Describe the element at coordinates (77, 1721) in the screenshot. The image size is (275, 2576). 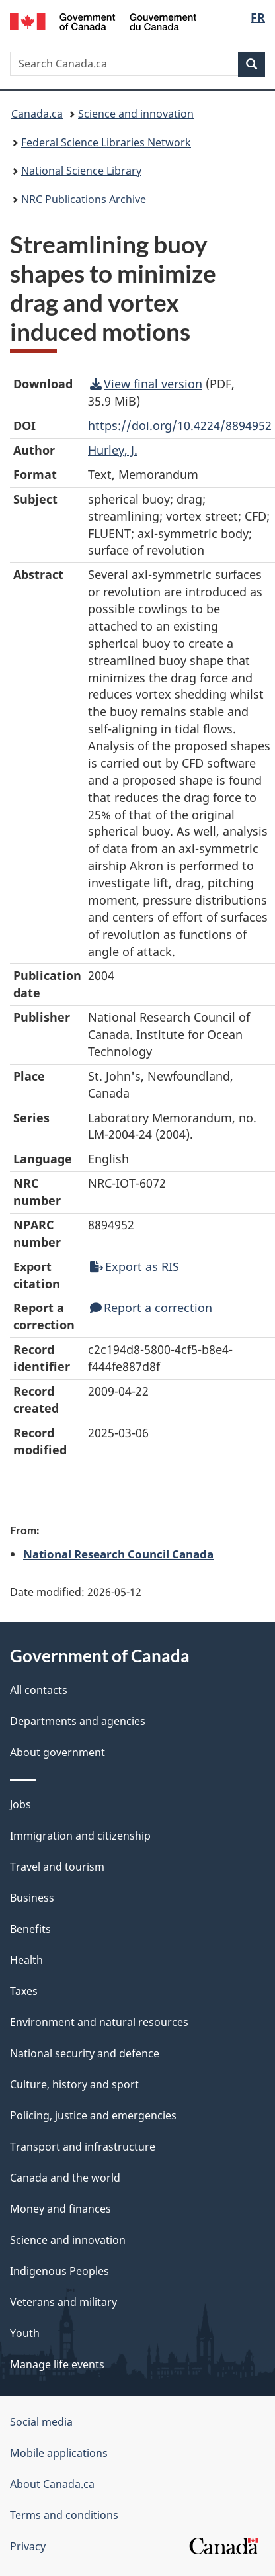
I see `Departments and agencies` at that location.